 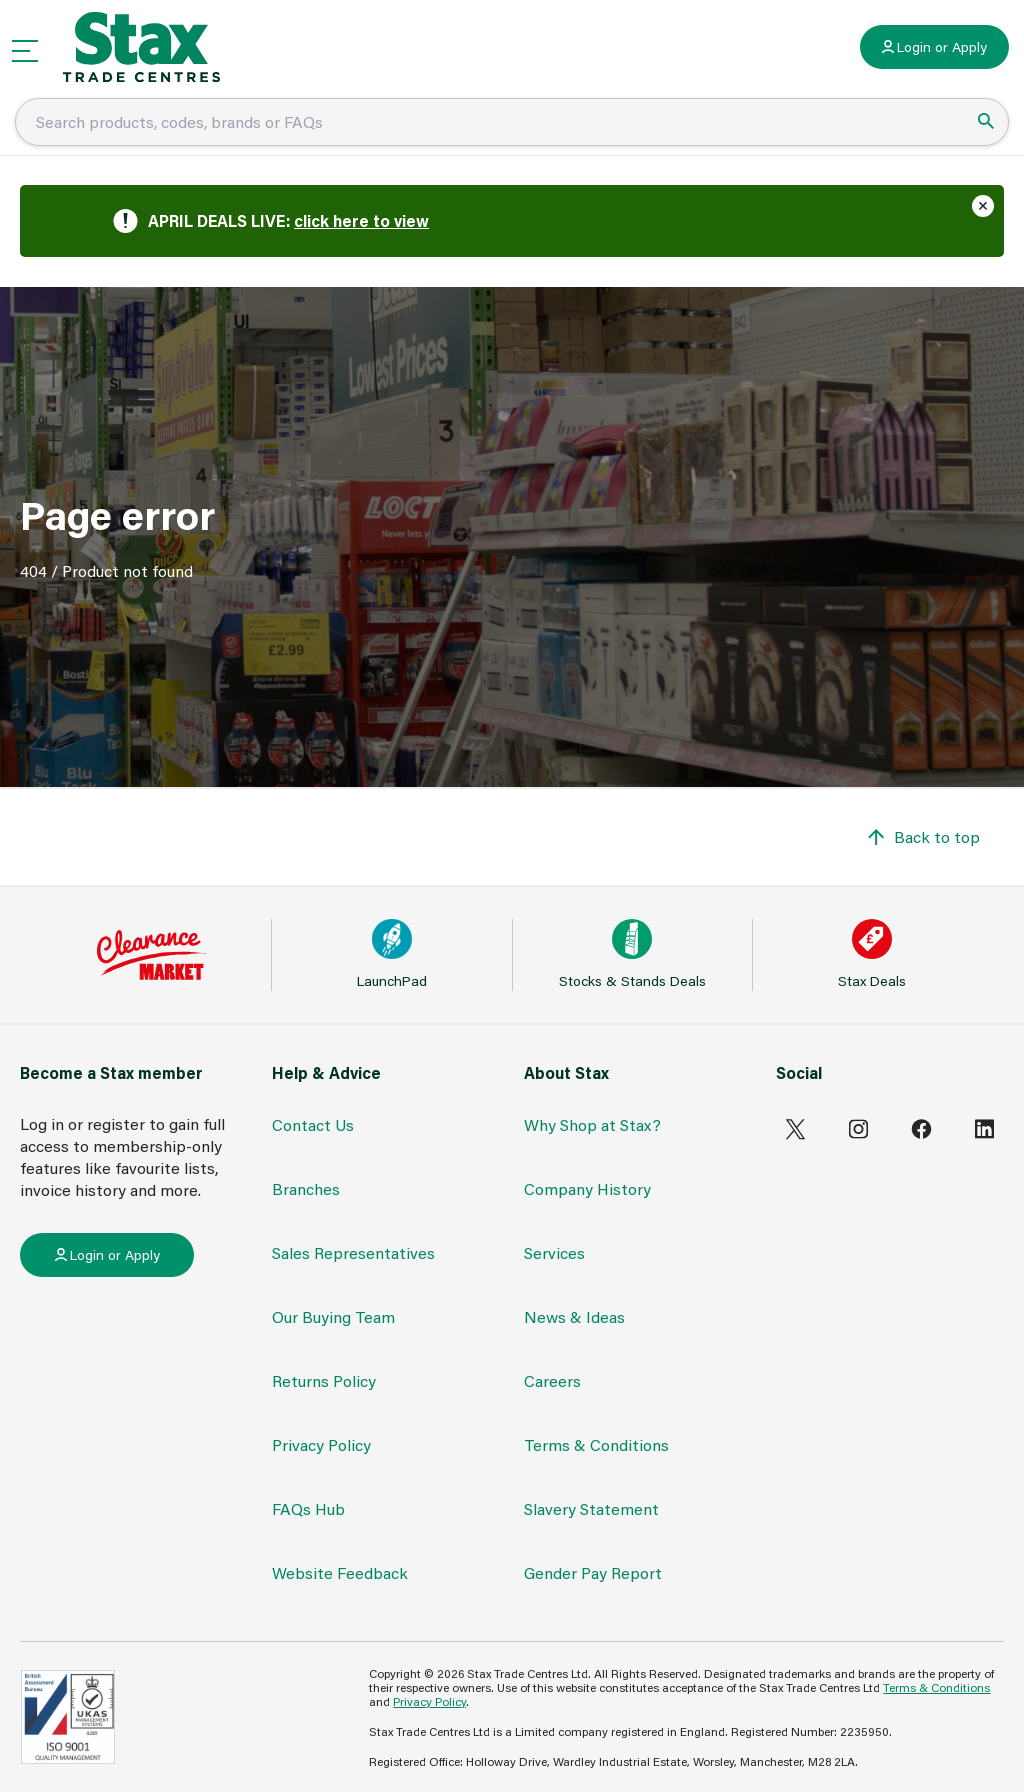 What do you see at coordinates (321, 1444) in the screenshot?
I see `Privacy Policy` at bounding box center [321, 1444].